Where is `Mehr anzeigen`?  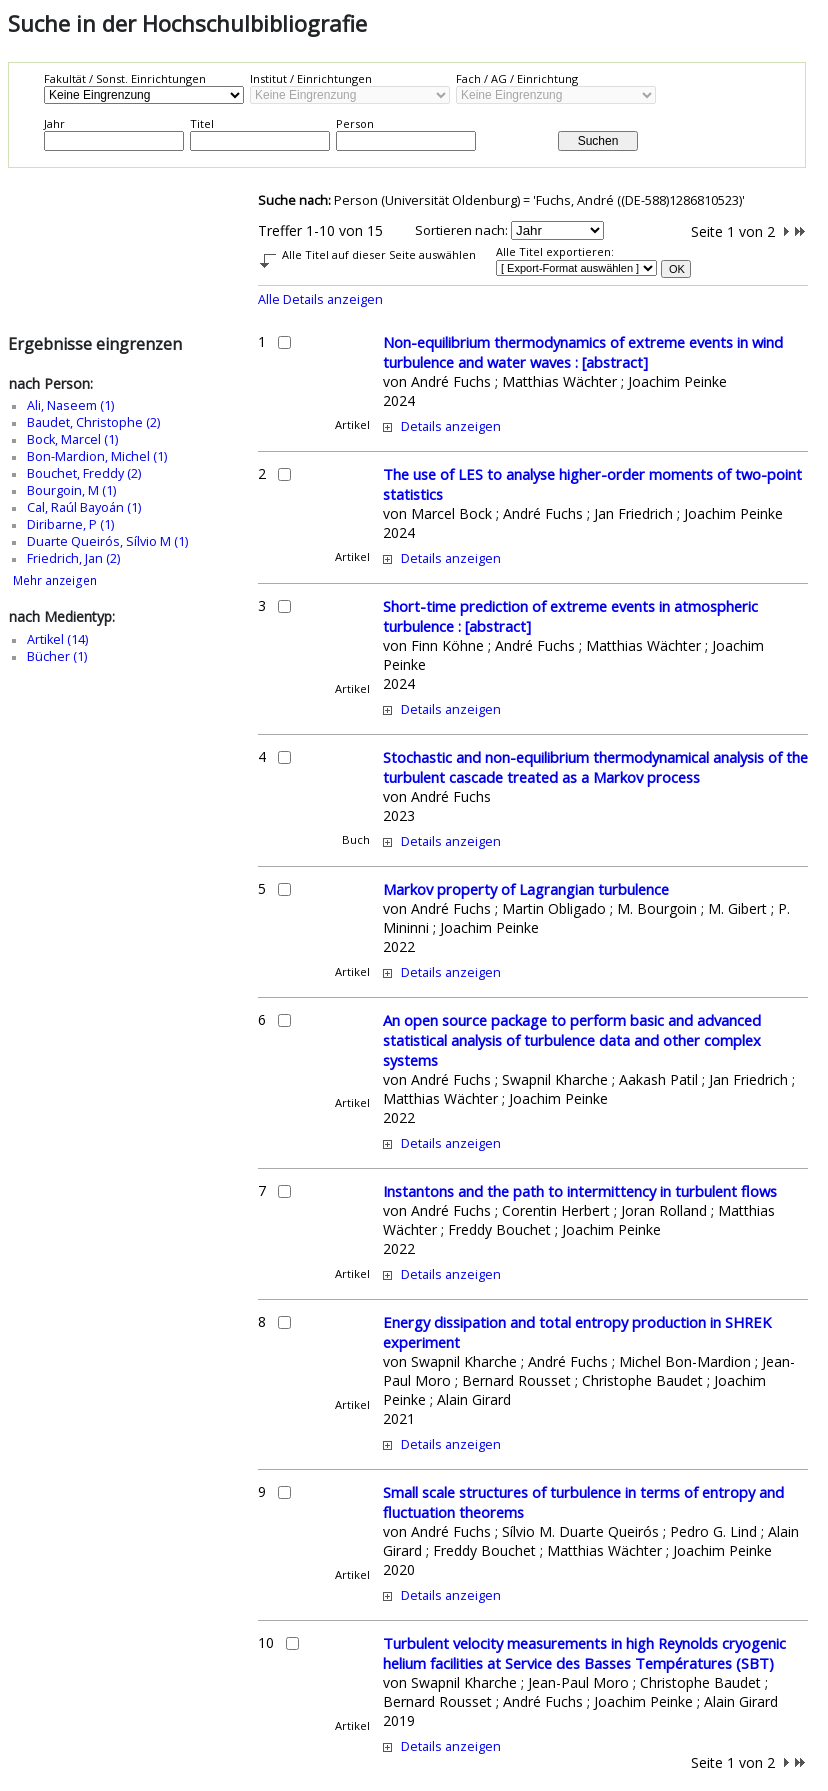
Mehr anzeigen is located at coordinates (55, 580).